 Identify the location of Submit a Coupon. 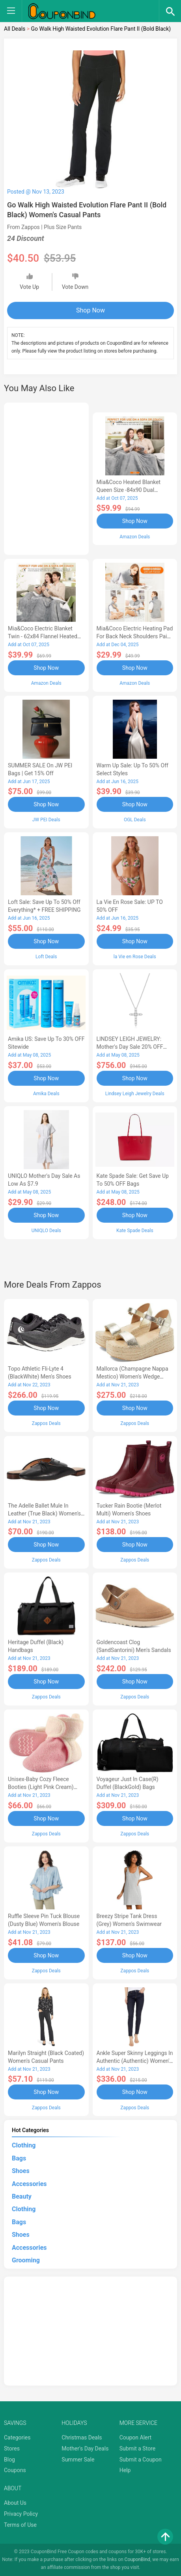
(140, 2459).